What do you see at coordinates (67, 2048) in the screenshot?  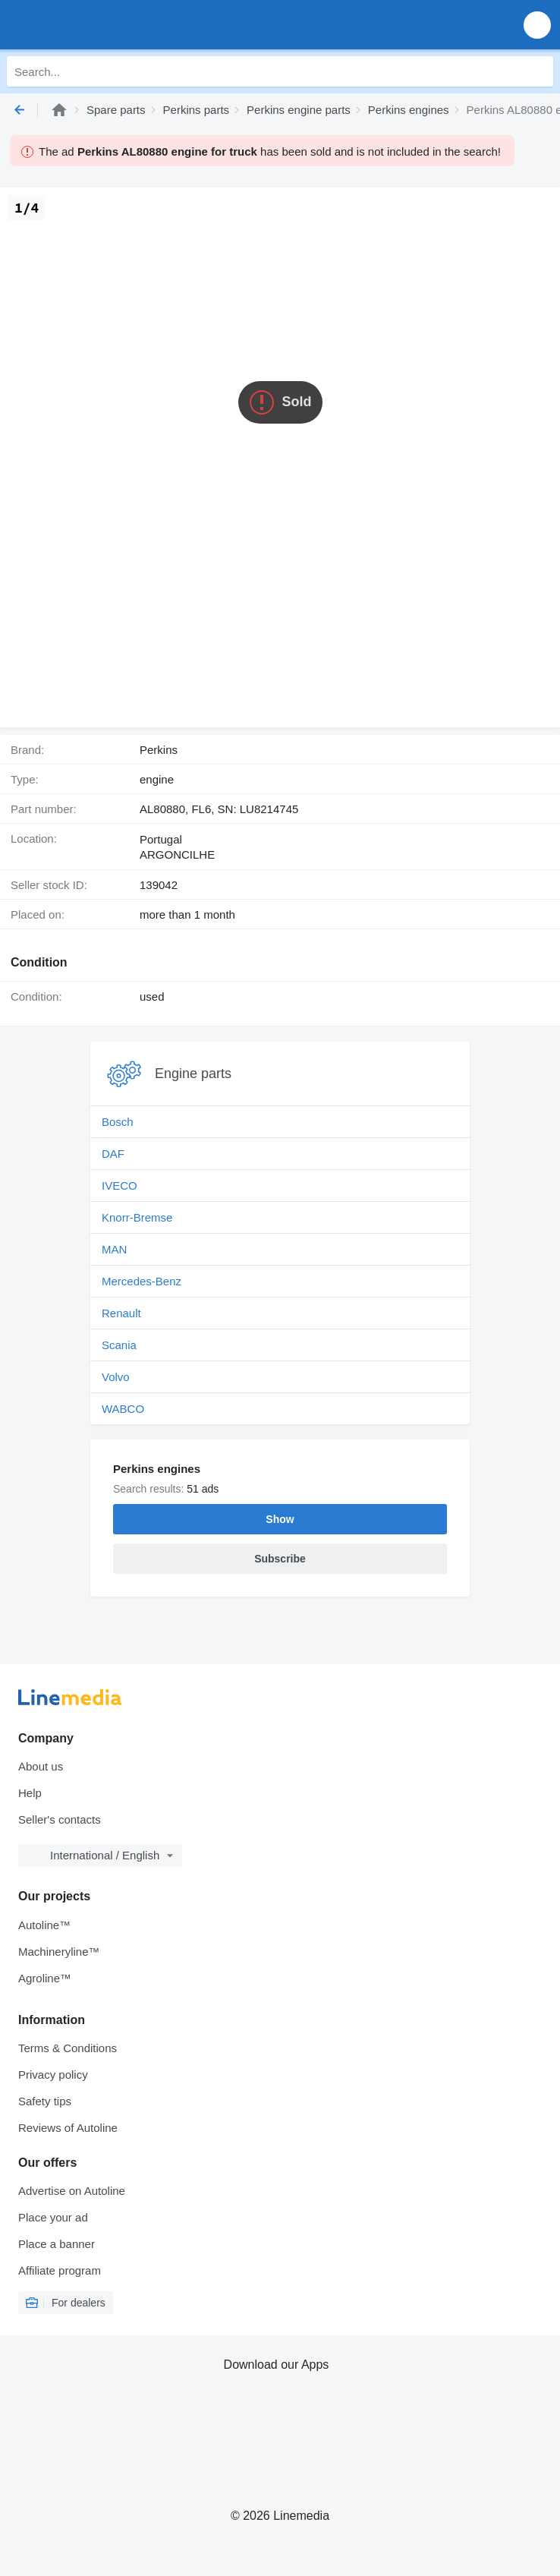 I see `Terms & Conditions` at bounding box center [67, 2048].